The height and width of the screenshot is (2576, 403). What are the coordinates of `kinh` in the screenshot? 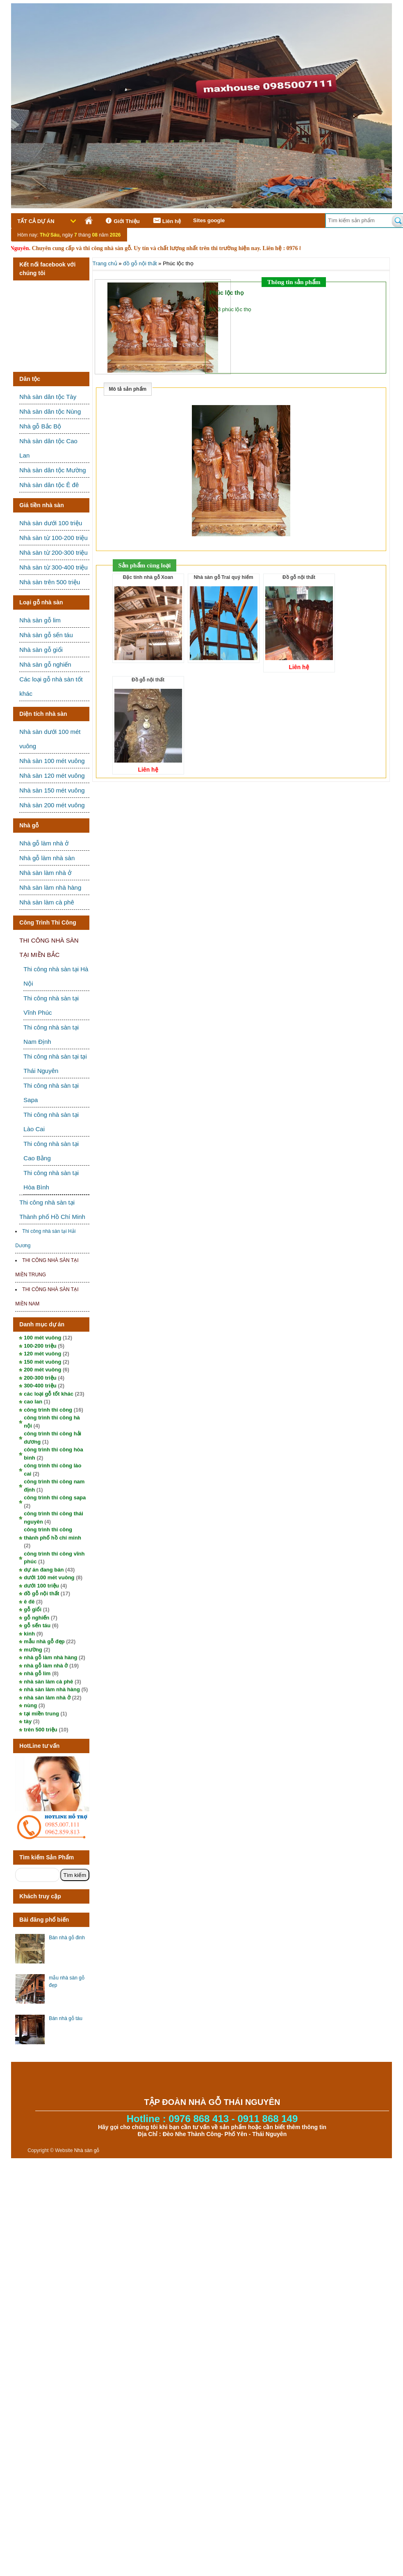 It's located at (29, 1634).